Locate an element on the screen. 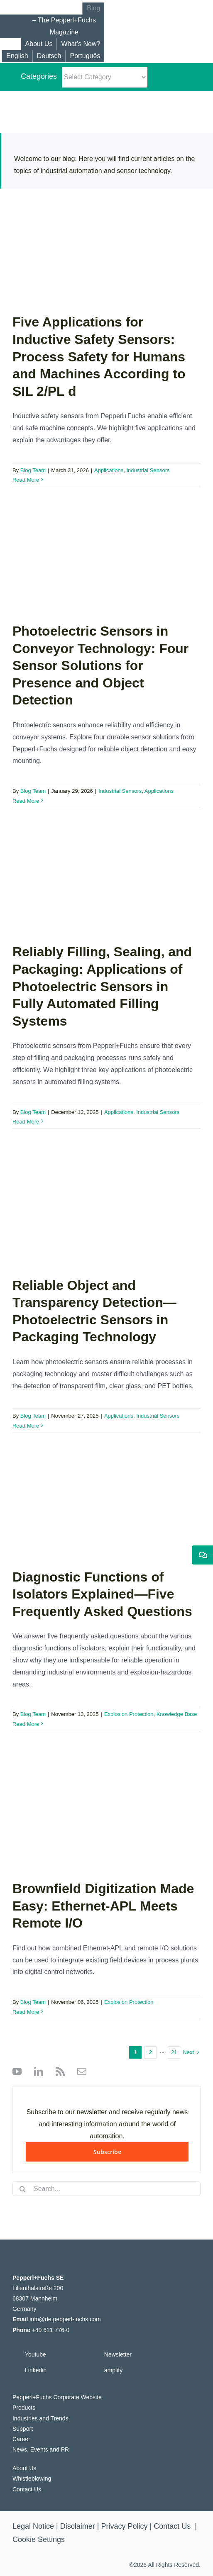  Career is located at coordinates (21, 2439).